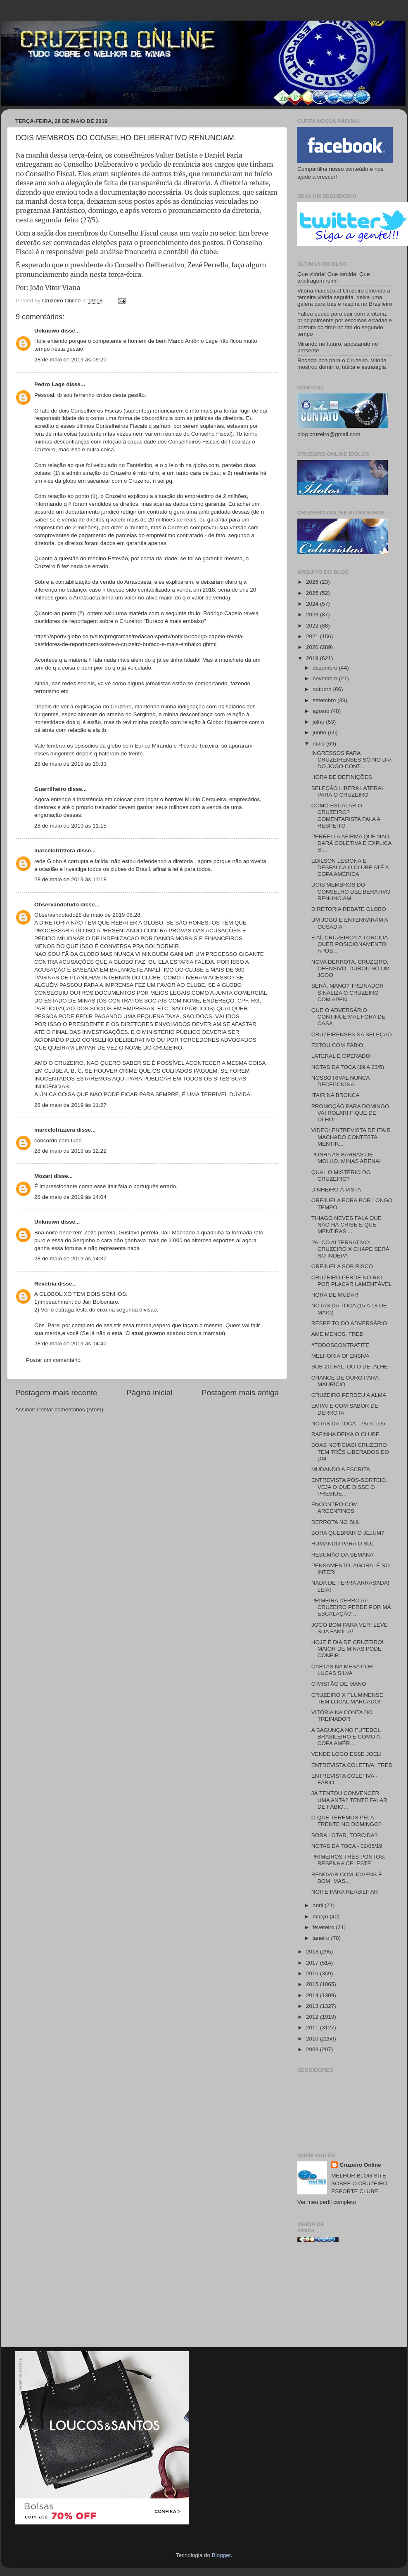 The width and height of the screenshot is (408, 2576). What do you see at coordinates (240, 1392) in the screenshot?
I see `Postagem mais antiga` at bounding box center [240, 1392].